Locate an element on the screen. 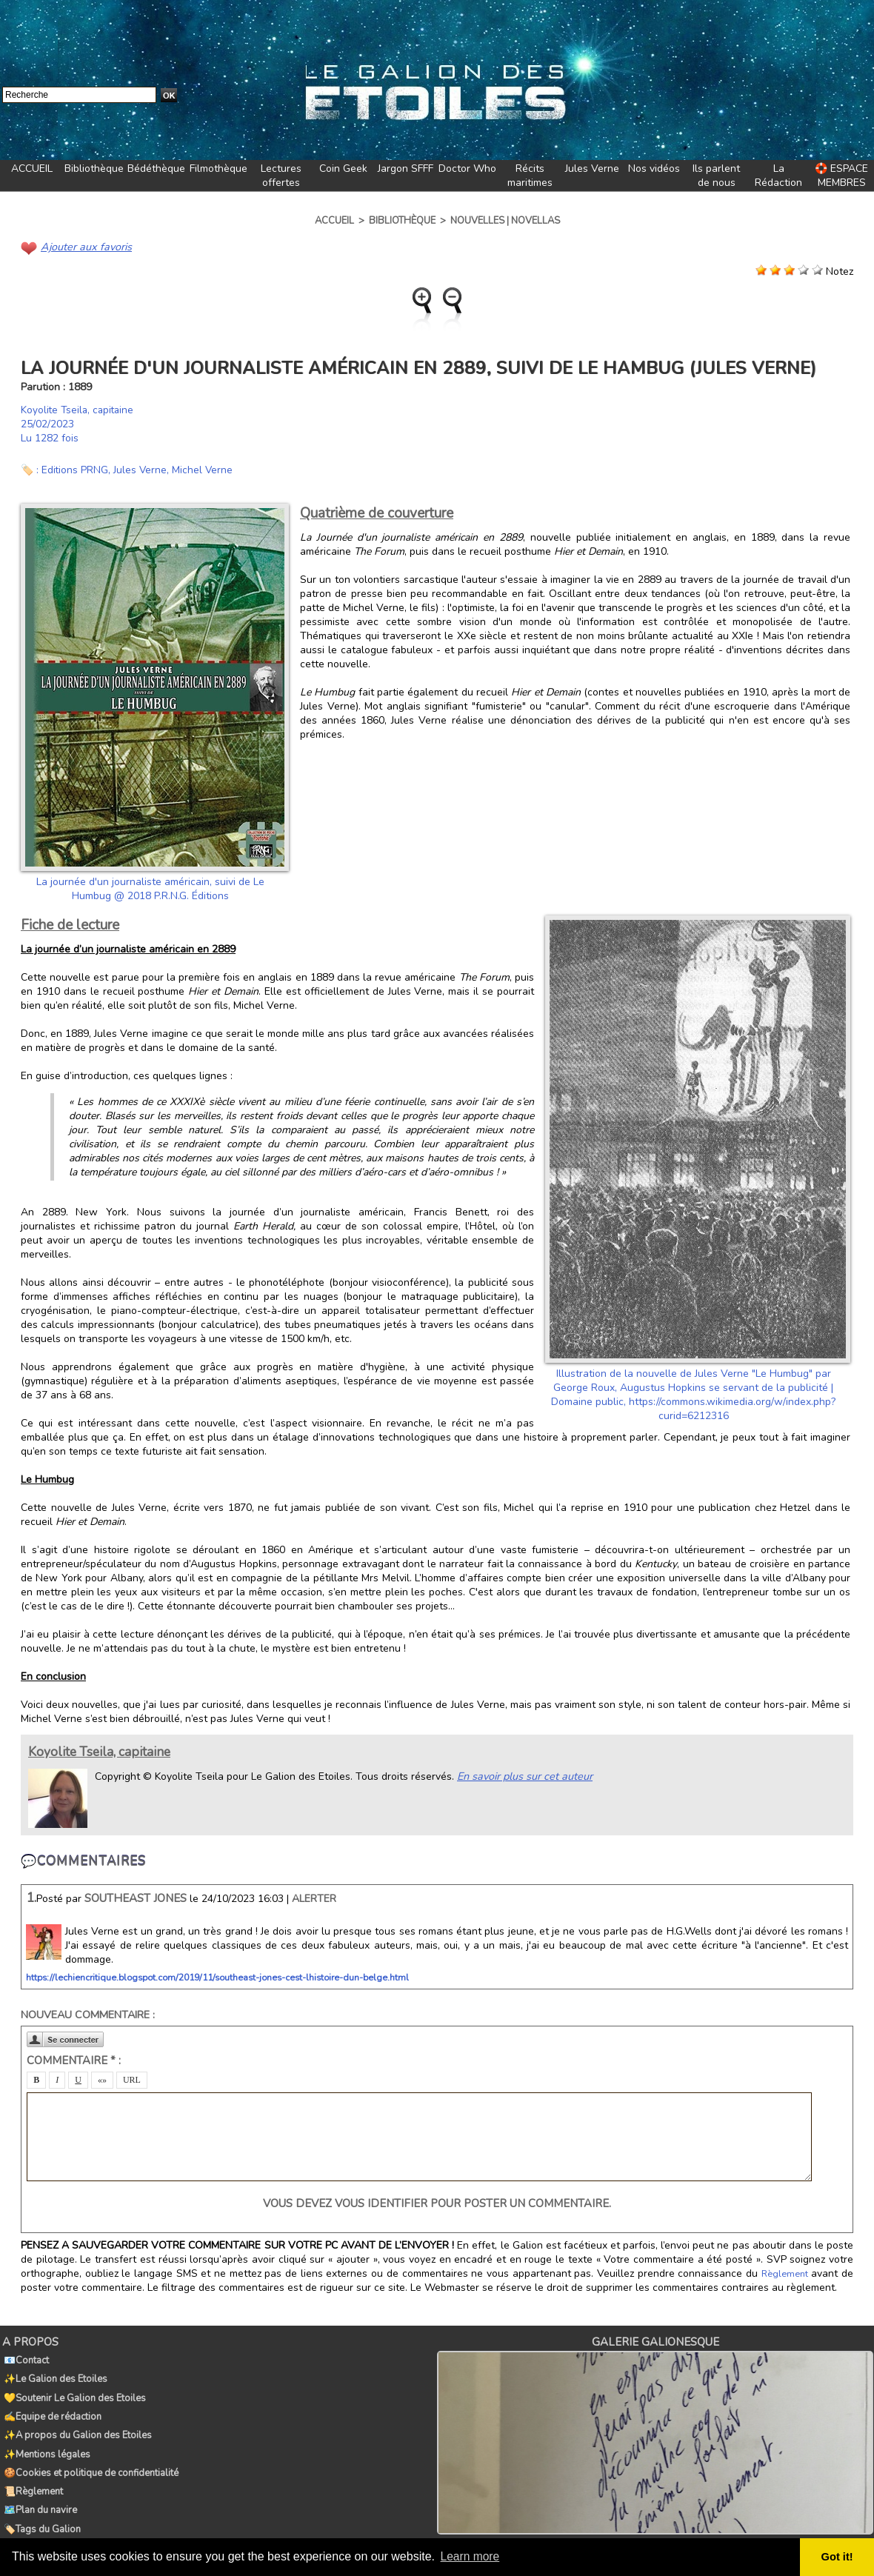 The width and height of the screenshot is (874, 2576). Bibliothèque is located at coordinates (94, 168).